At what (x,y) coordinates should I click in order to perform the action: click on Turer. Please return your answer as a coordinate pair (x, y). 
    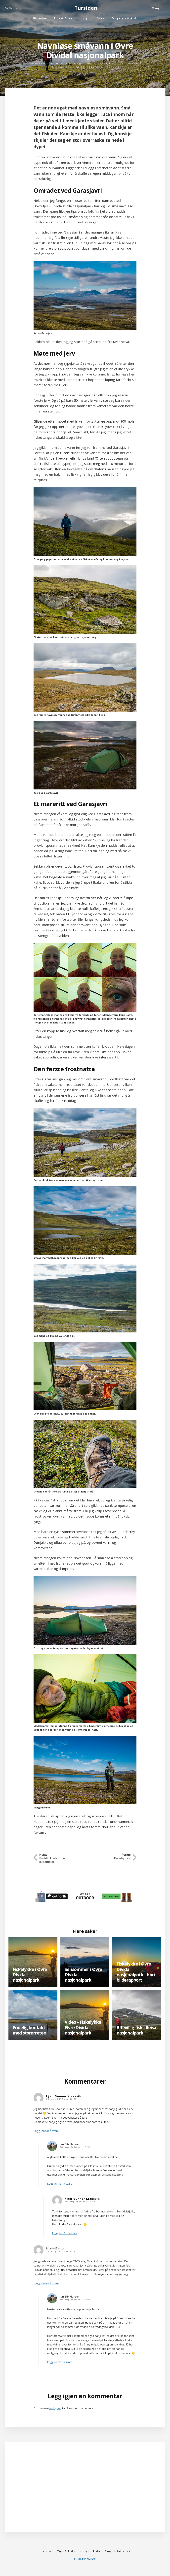
    Looking at the image, I should click on (65, 66).